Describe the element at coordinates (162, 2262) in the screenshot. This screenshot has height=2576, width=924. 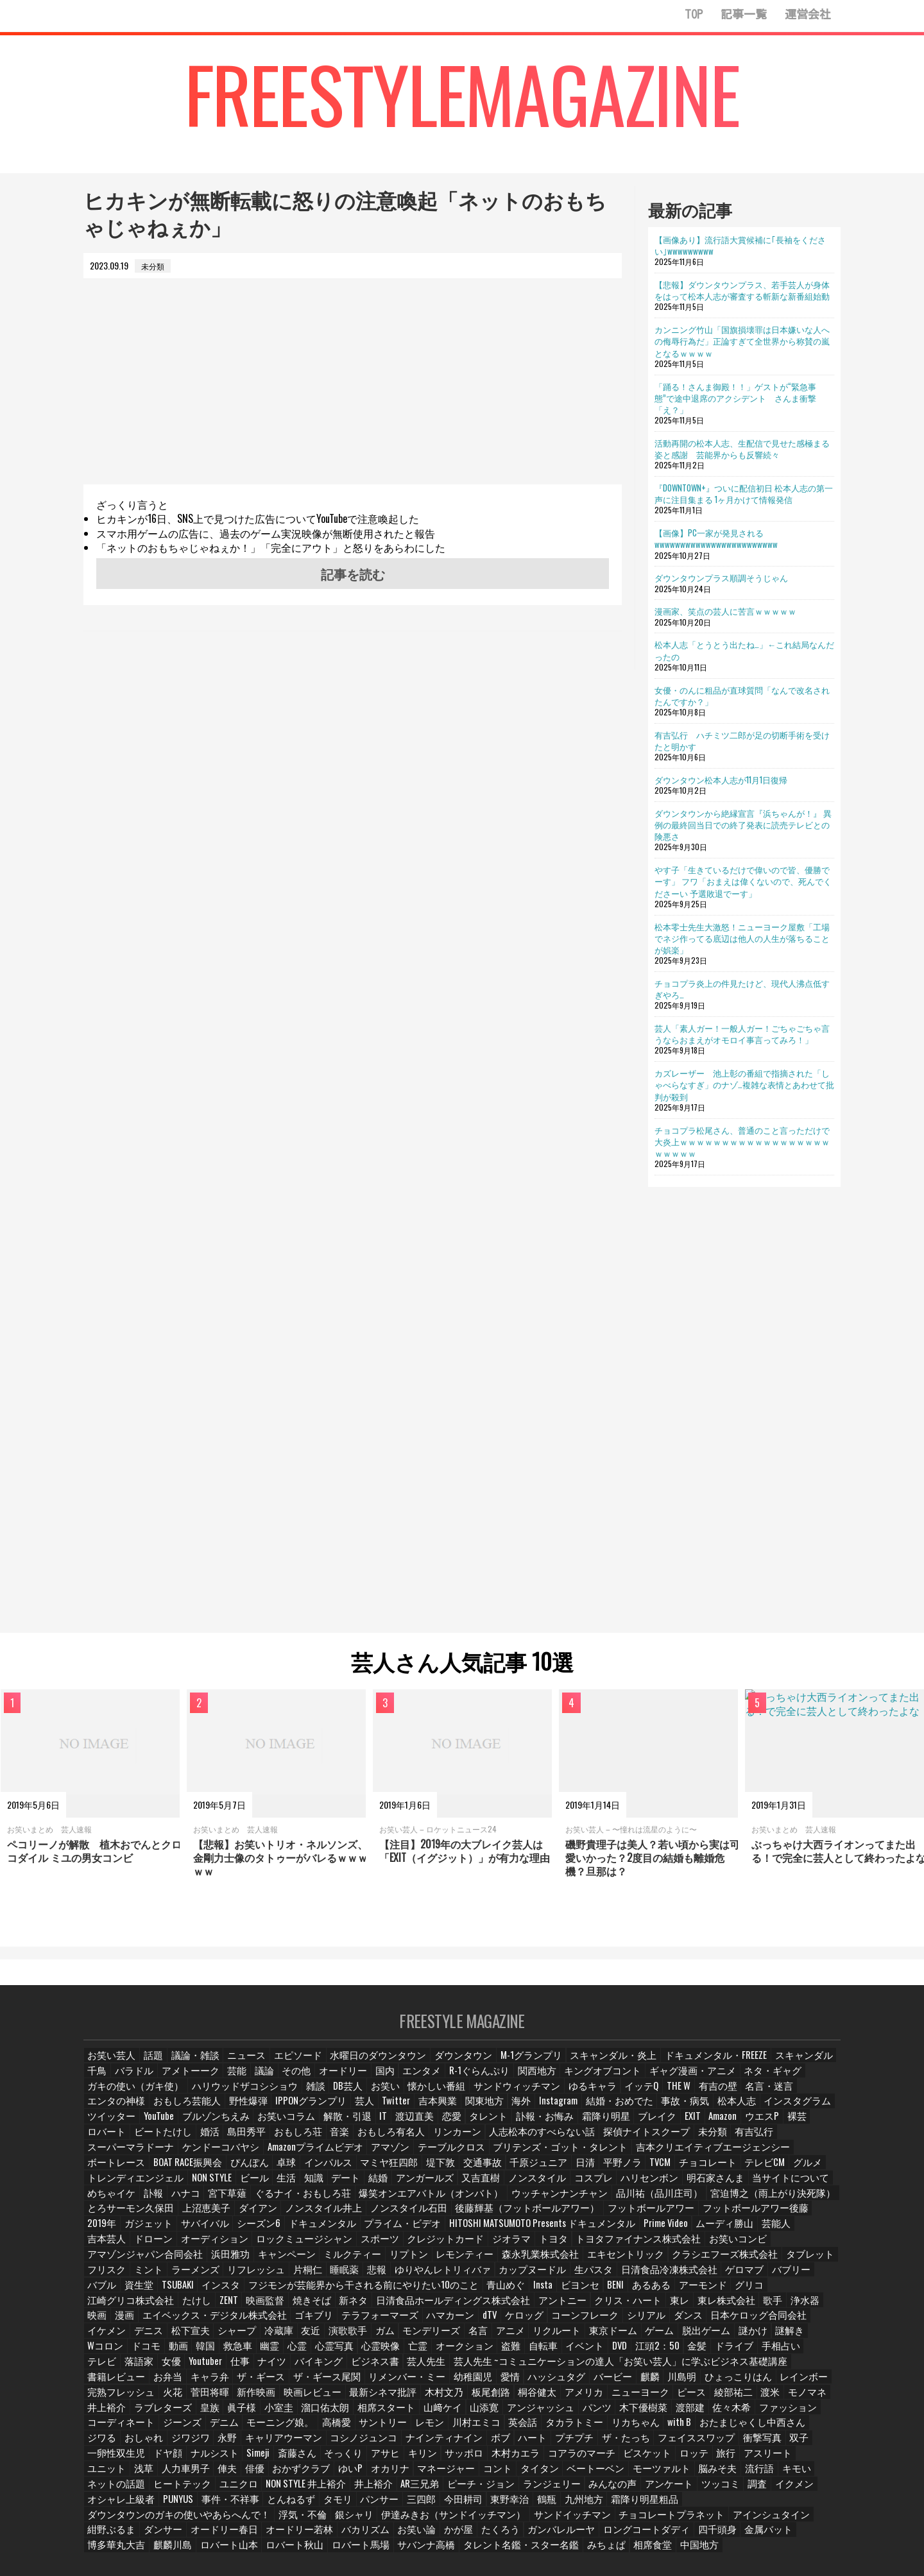
I see `片桐仁` at that location.